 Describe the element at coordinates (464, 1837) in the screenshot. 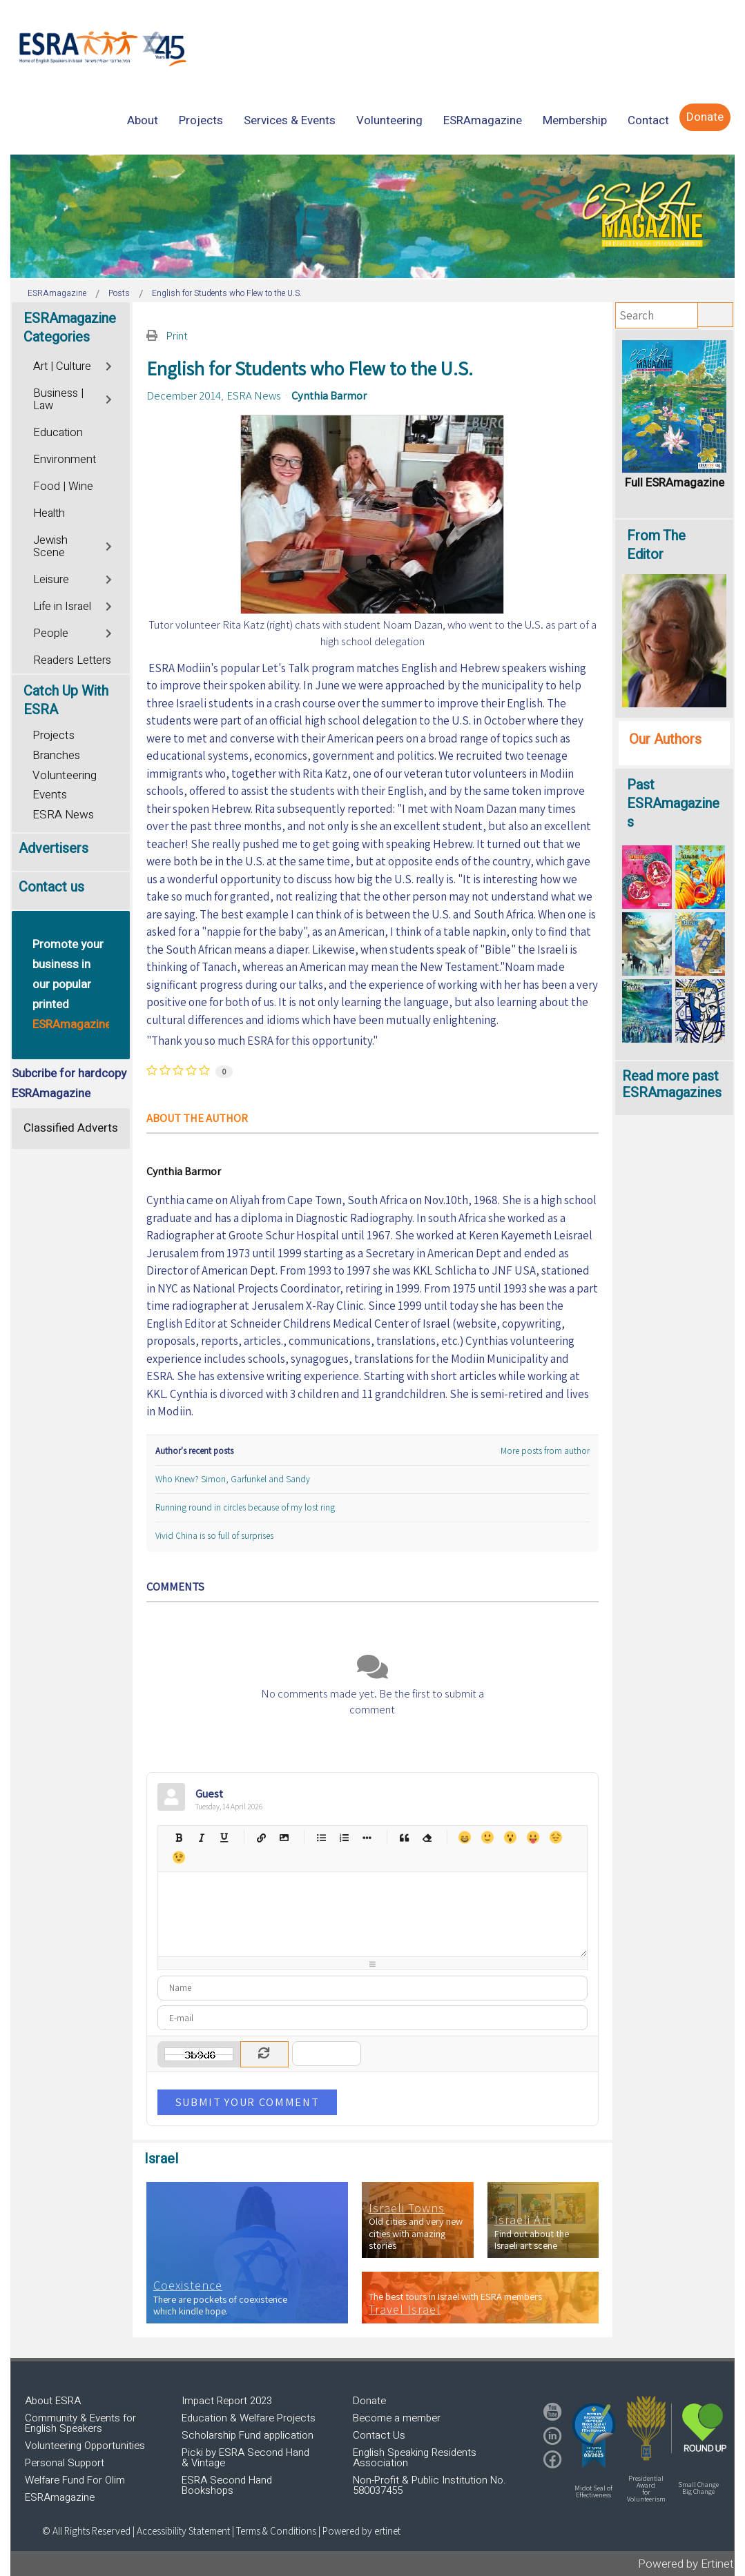

I see `Happy` at that location.